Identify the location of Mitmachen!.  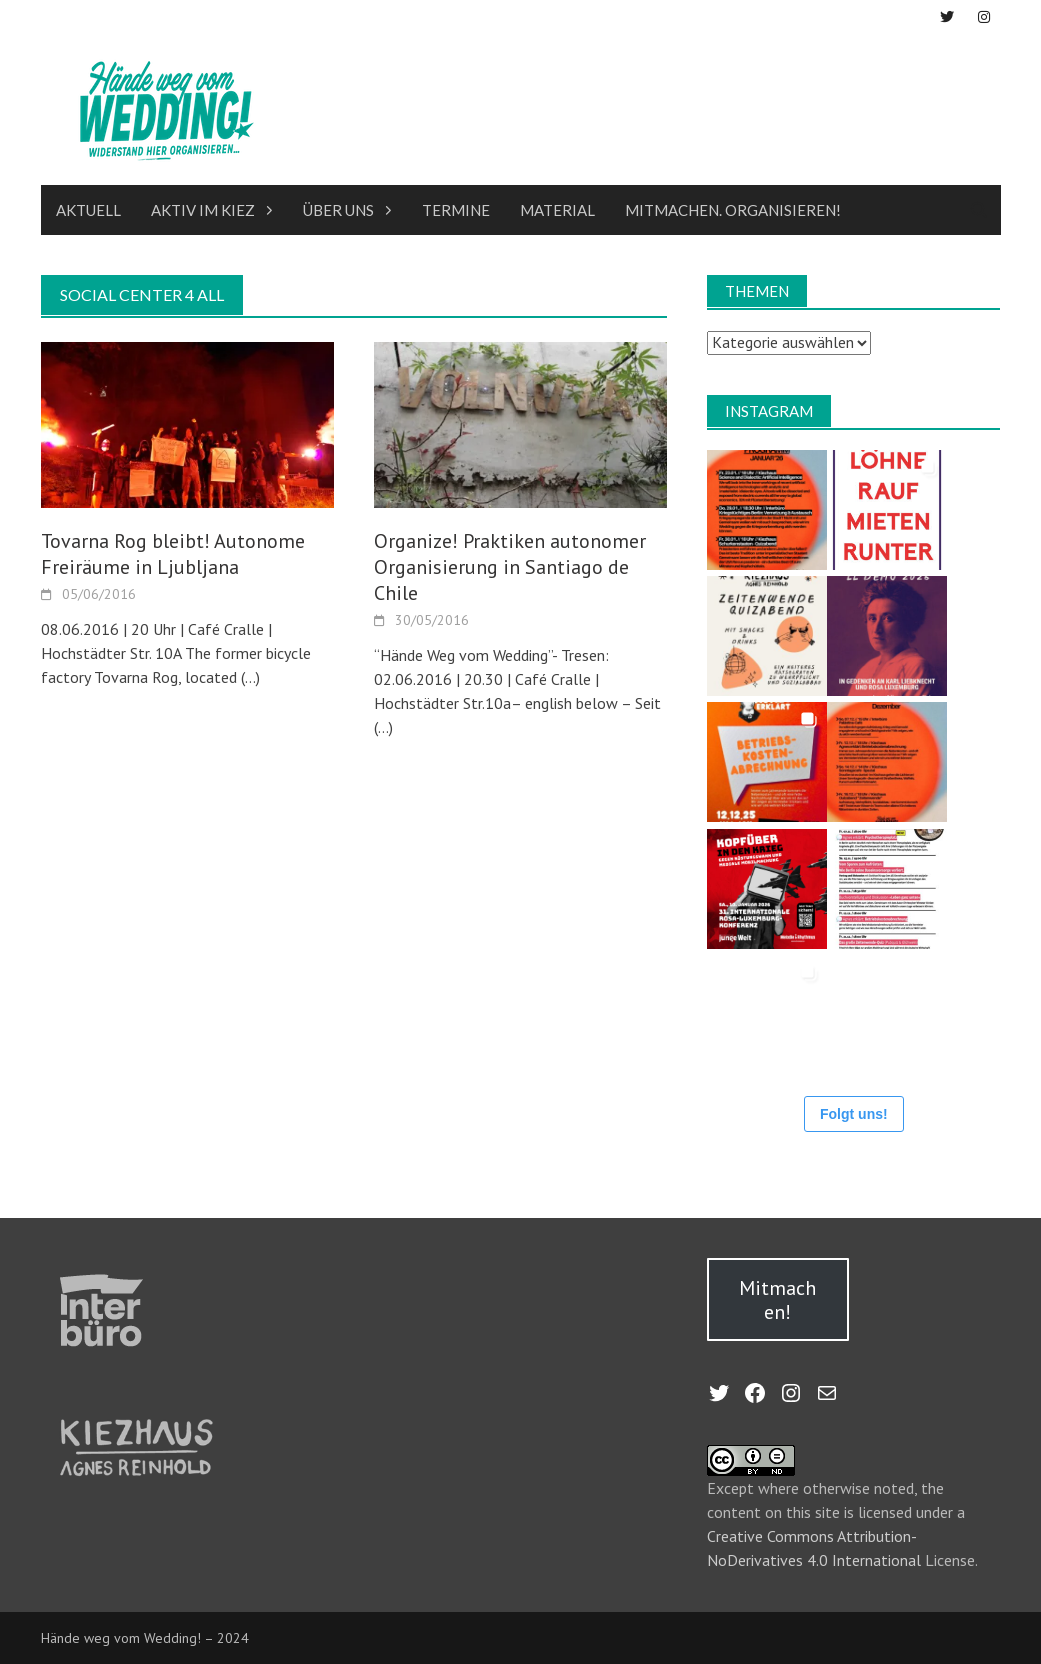
(777, 1300).